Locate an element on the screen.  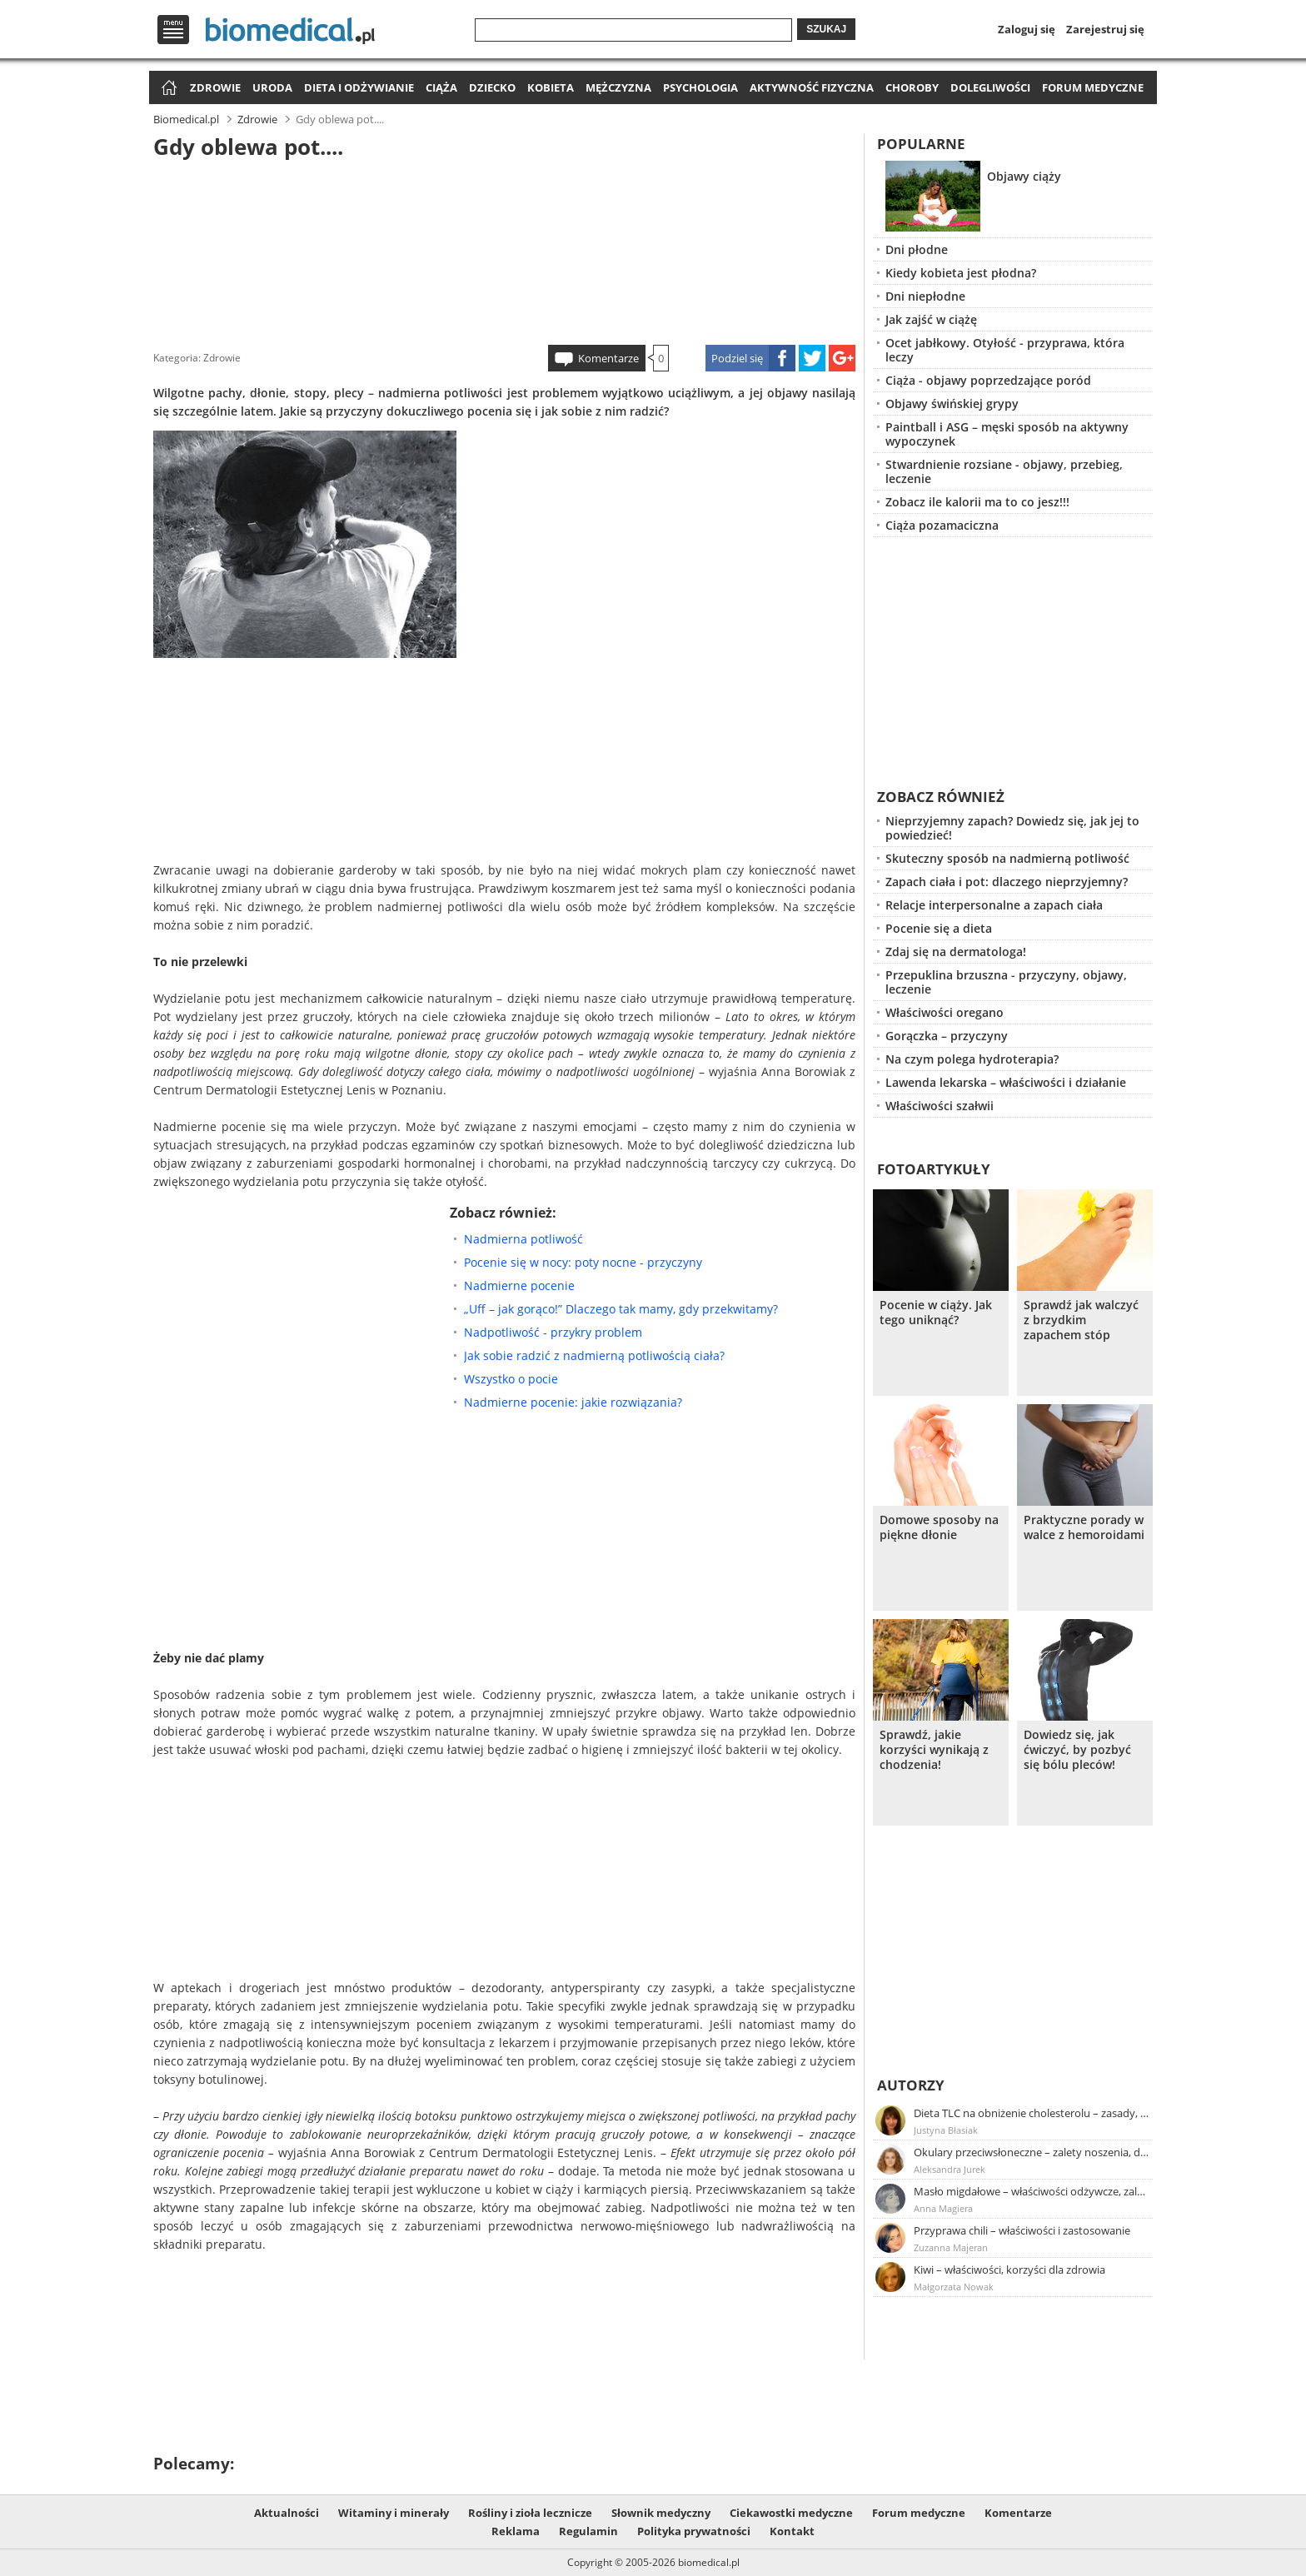
Szukaj is located at coordinates (826, 29).